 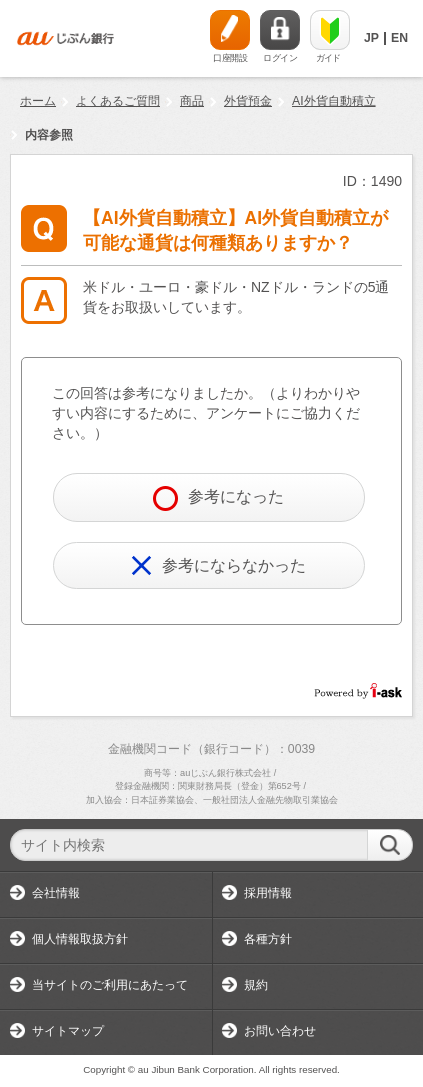 I want to click on ホーム, so click(x=38, y=101).